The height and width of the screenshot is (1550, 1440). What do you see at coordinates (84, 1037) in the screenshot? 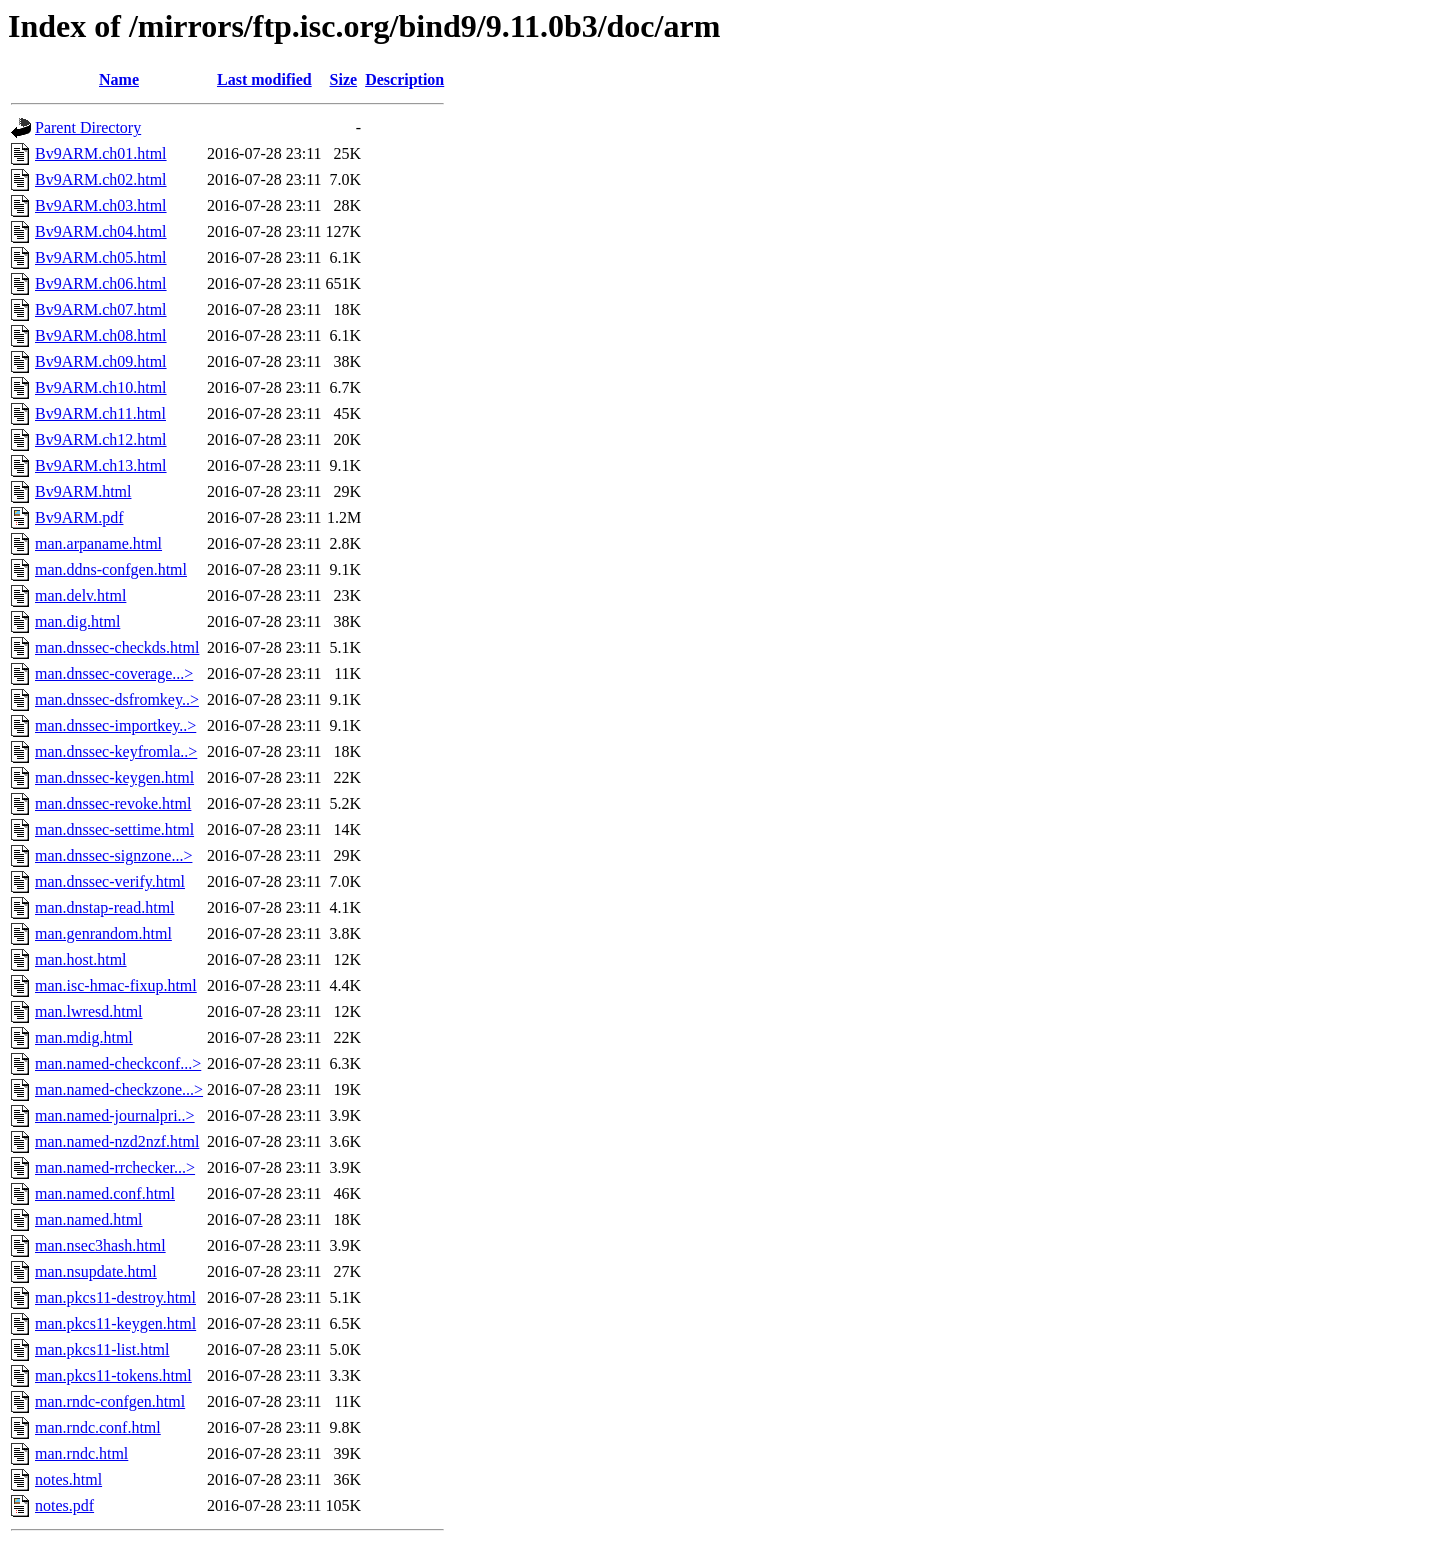
I see `man.mdig.html` at bounding box center [84, 1037].